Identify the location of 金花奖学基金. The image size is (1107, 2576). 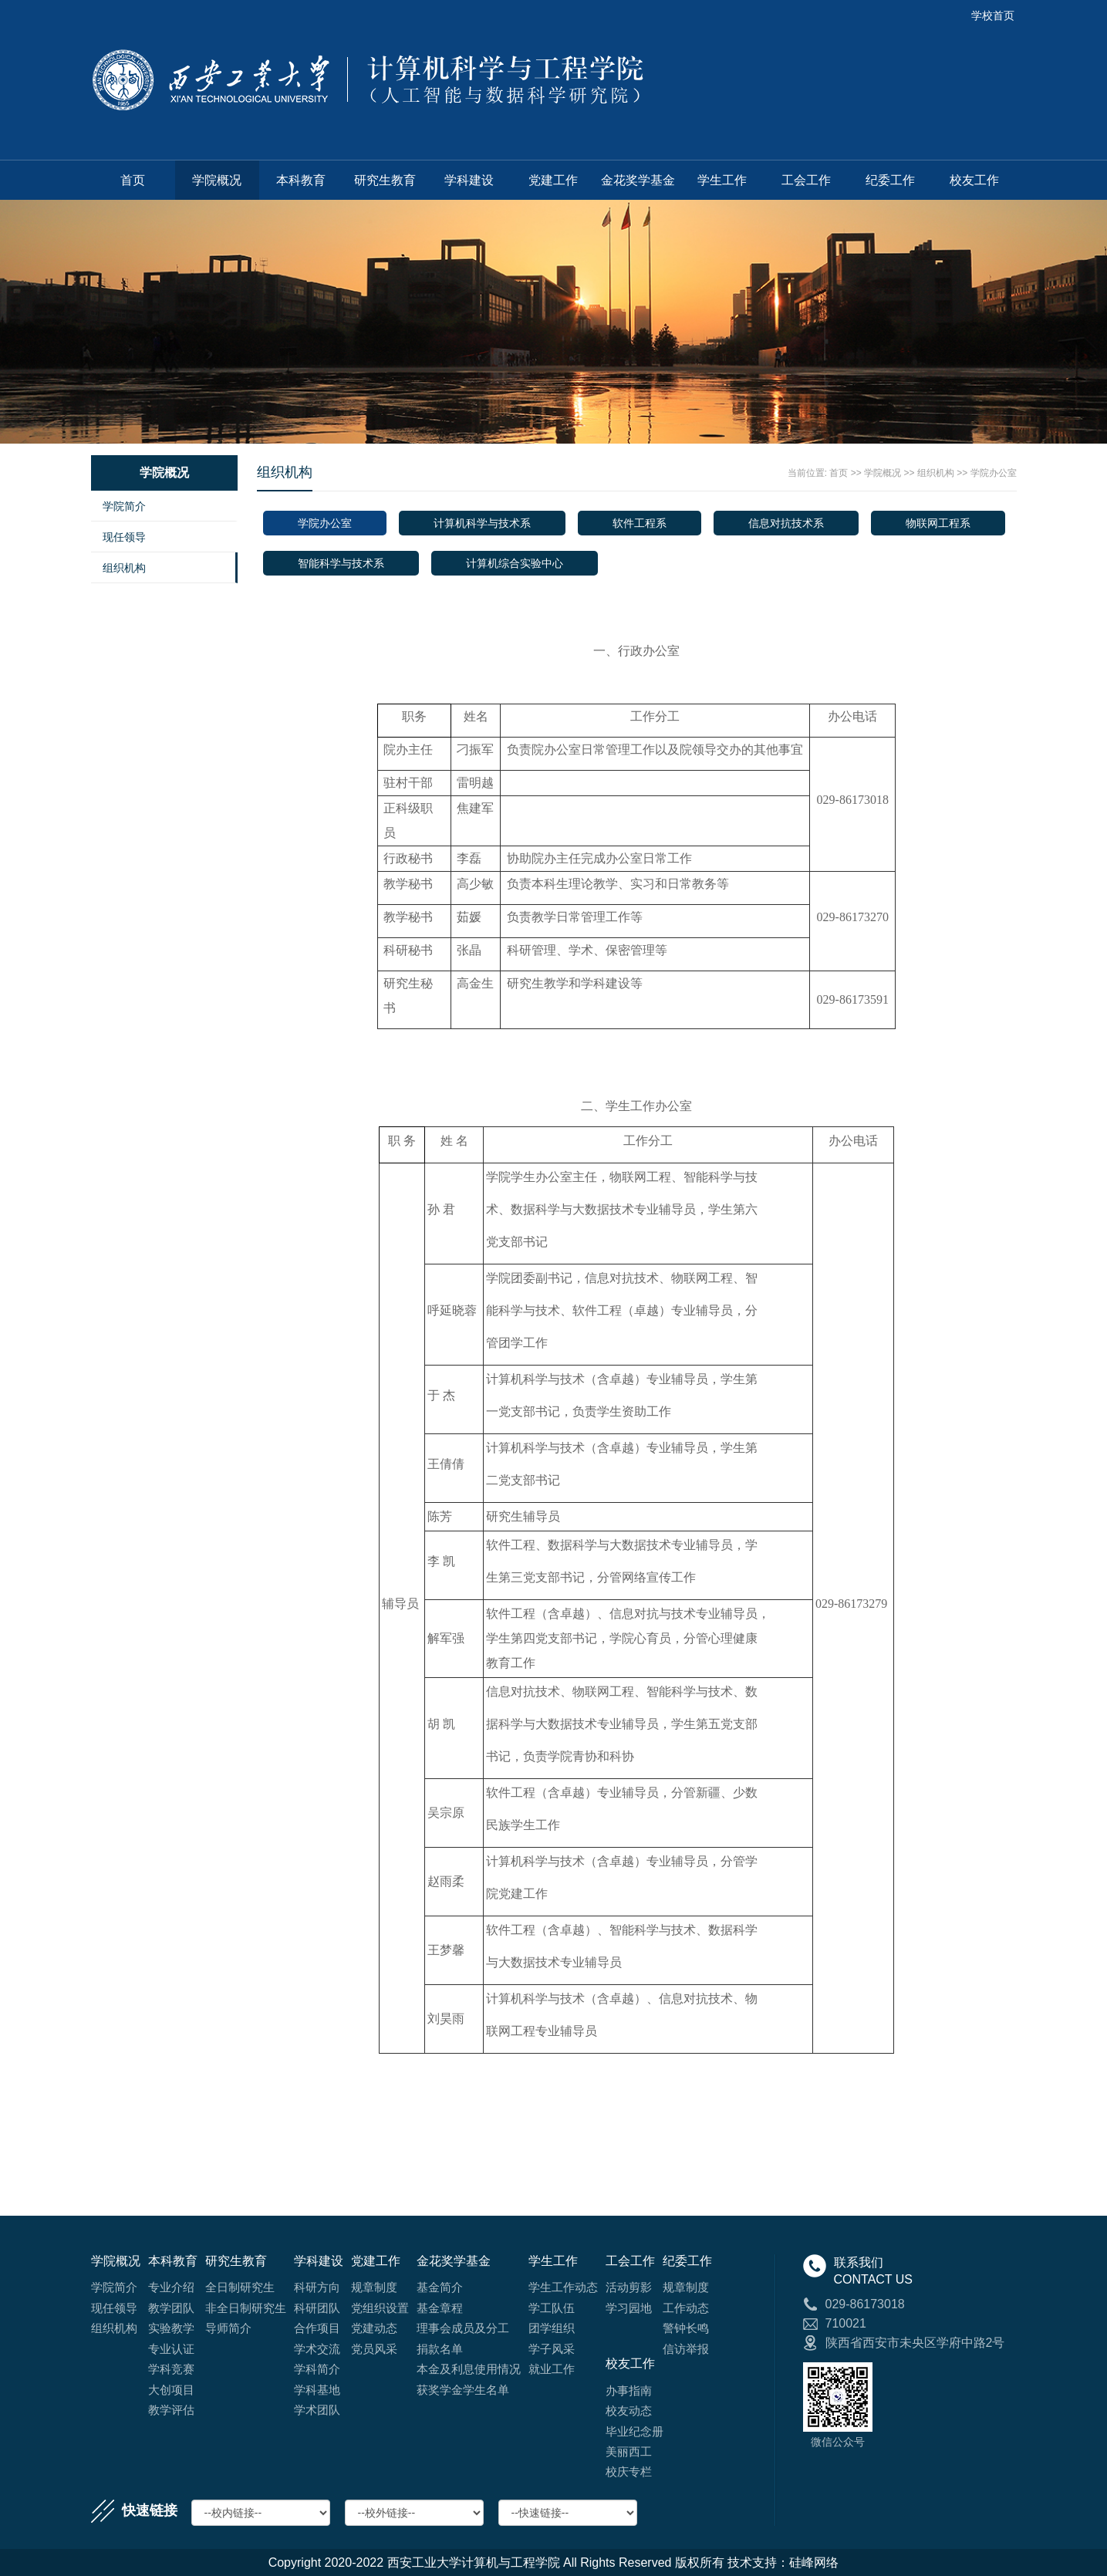
(638, 180).